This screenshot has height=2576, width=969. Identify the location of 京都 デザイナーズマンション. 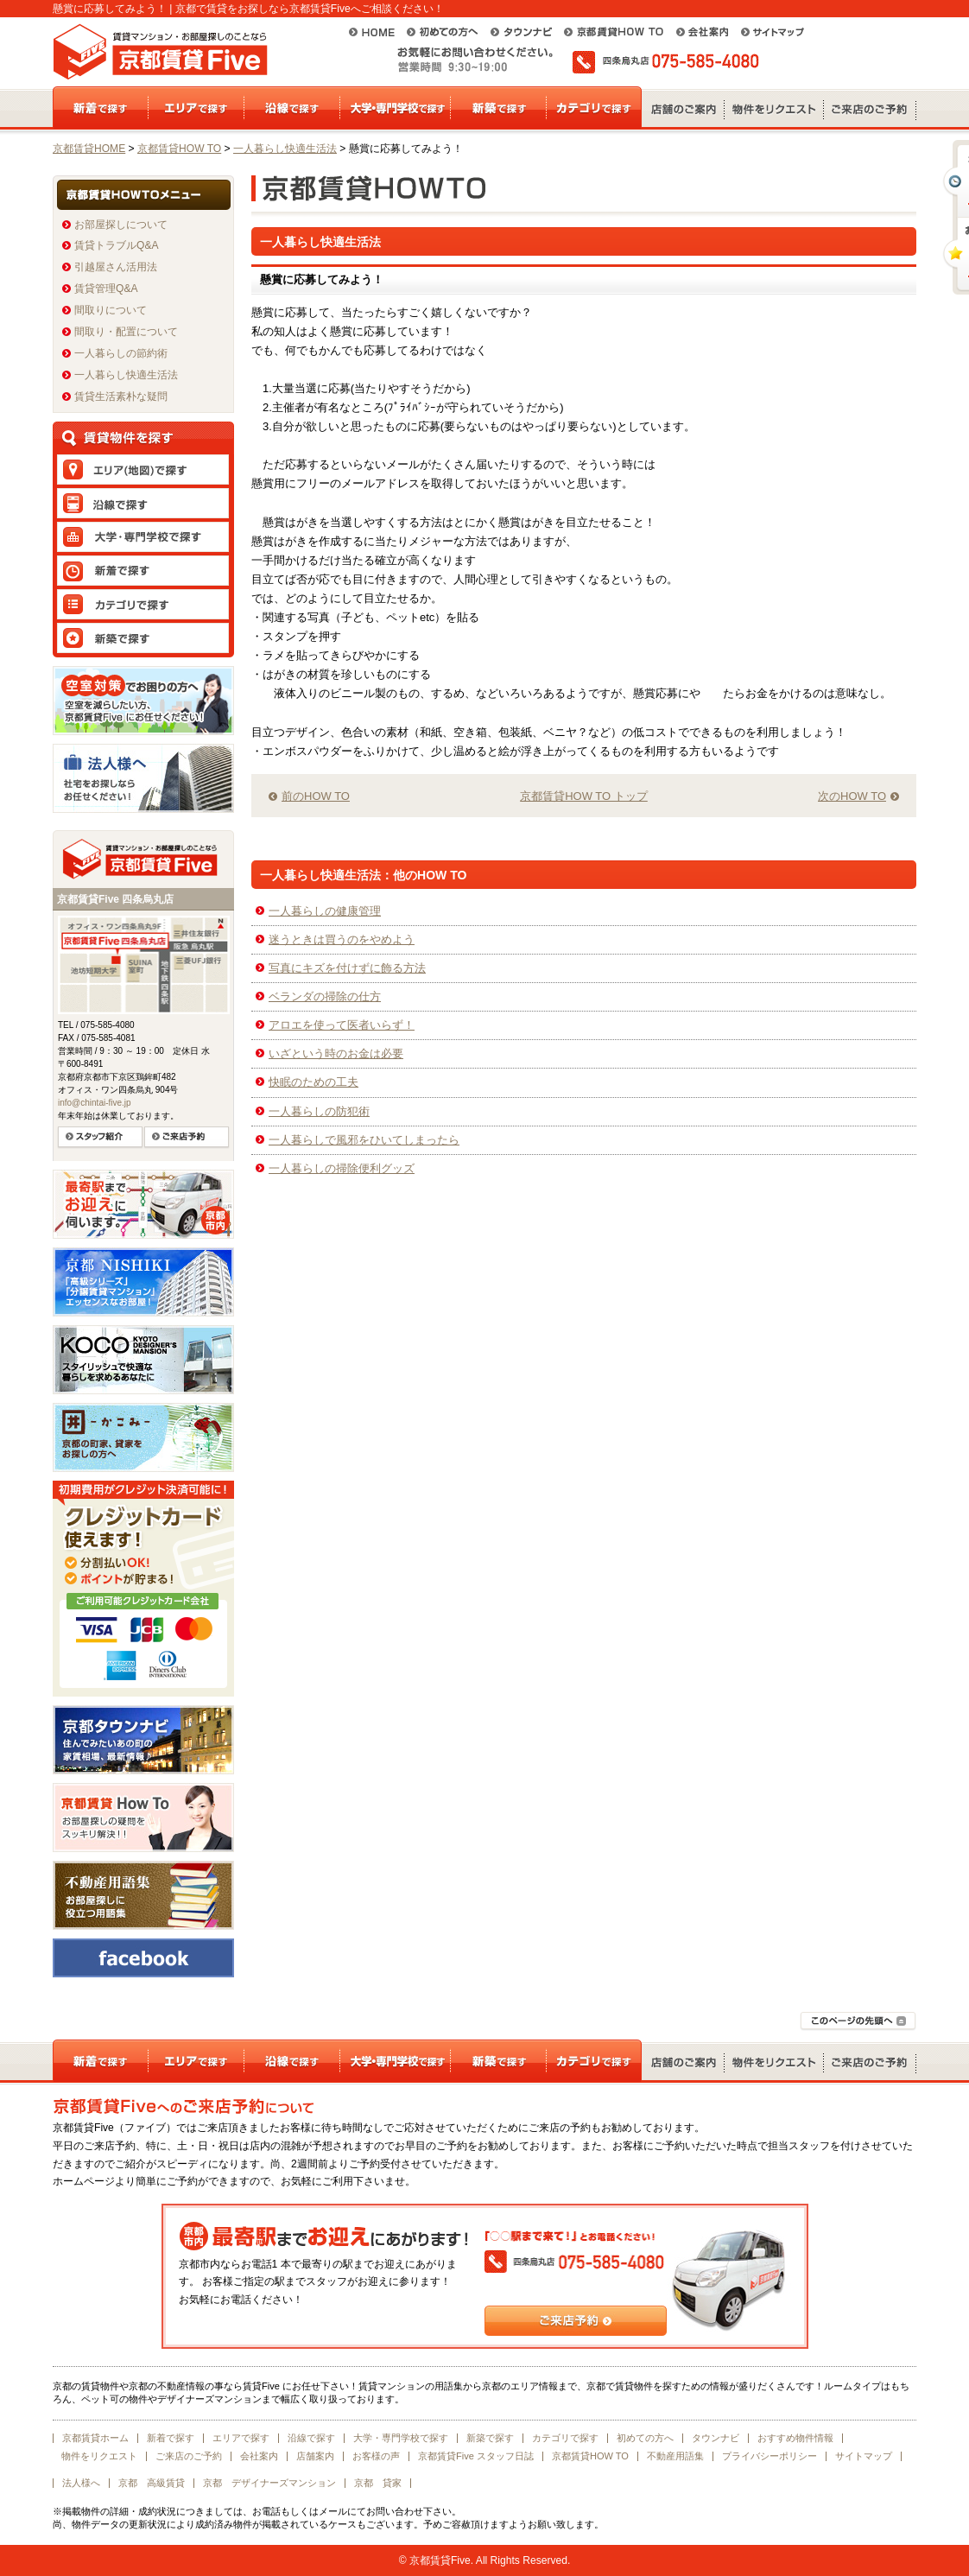
(269, 2483).